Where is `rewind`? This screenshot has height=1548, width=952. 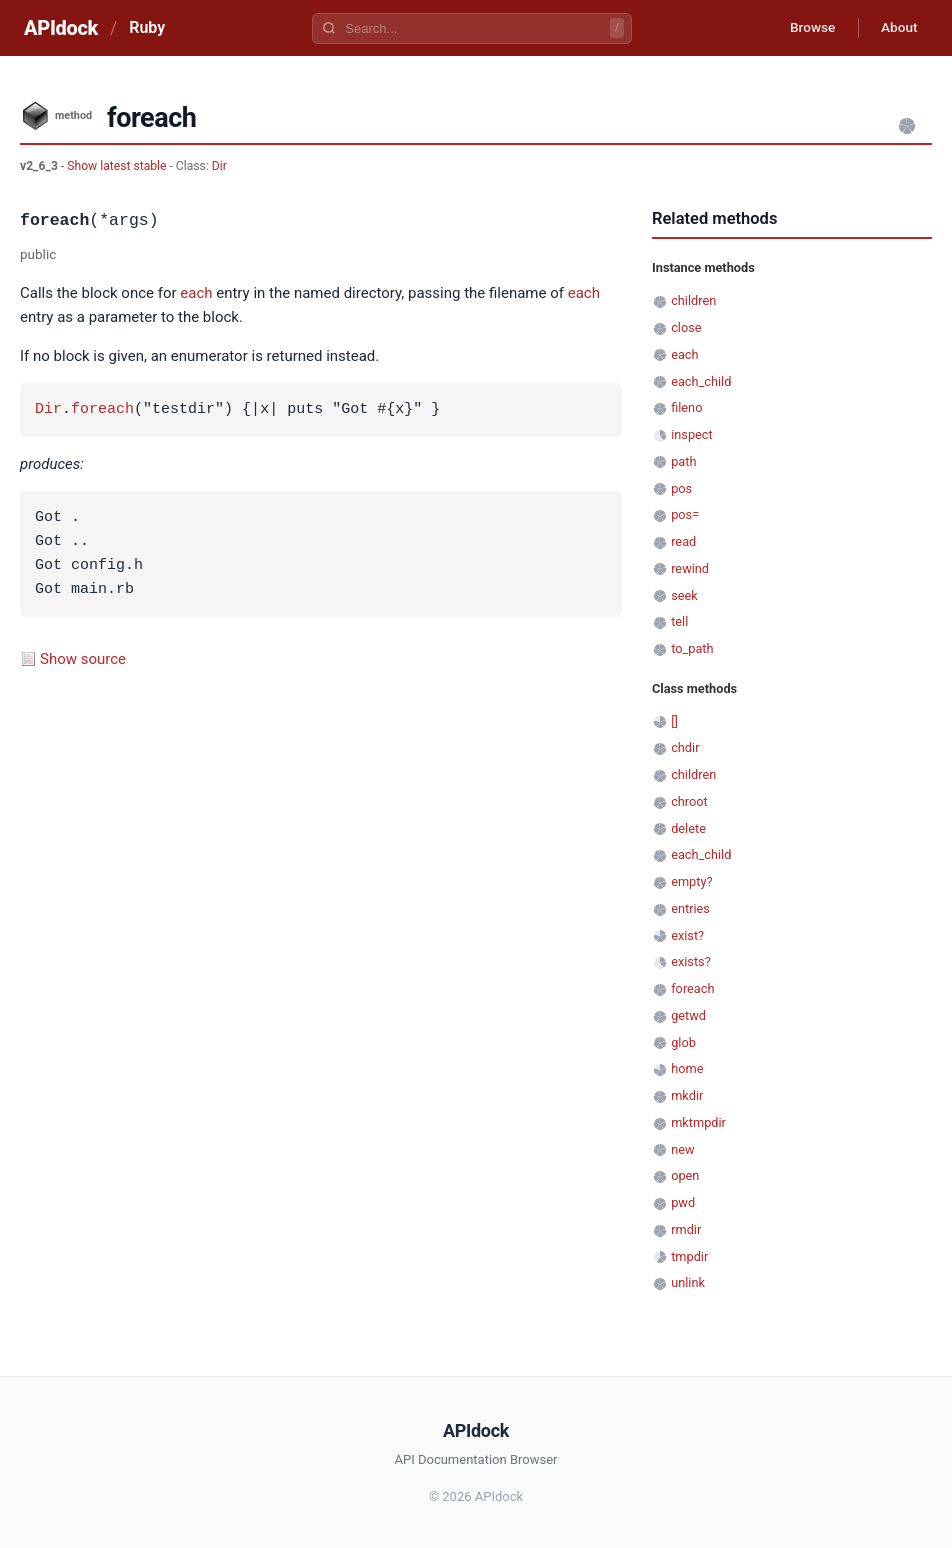
rewind is located at coordinates (690, 568).